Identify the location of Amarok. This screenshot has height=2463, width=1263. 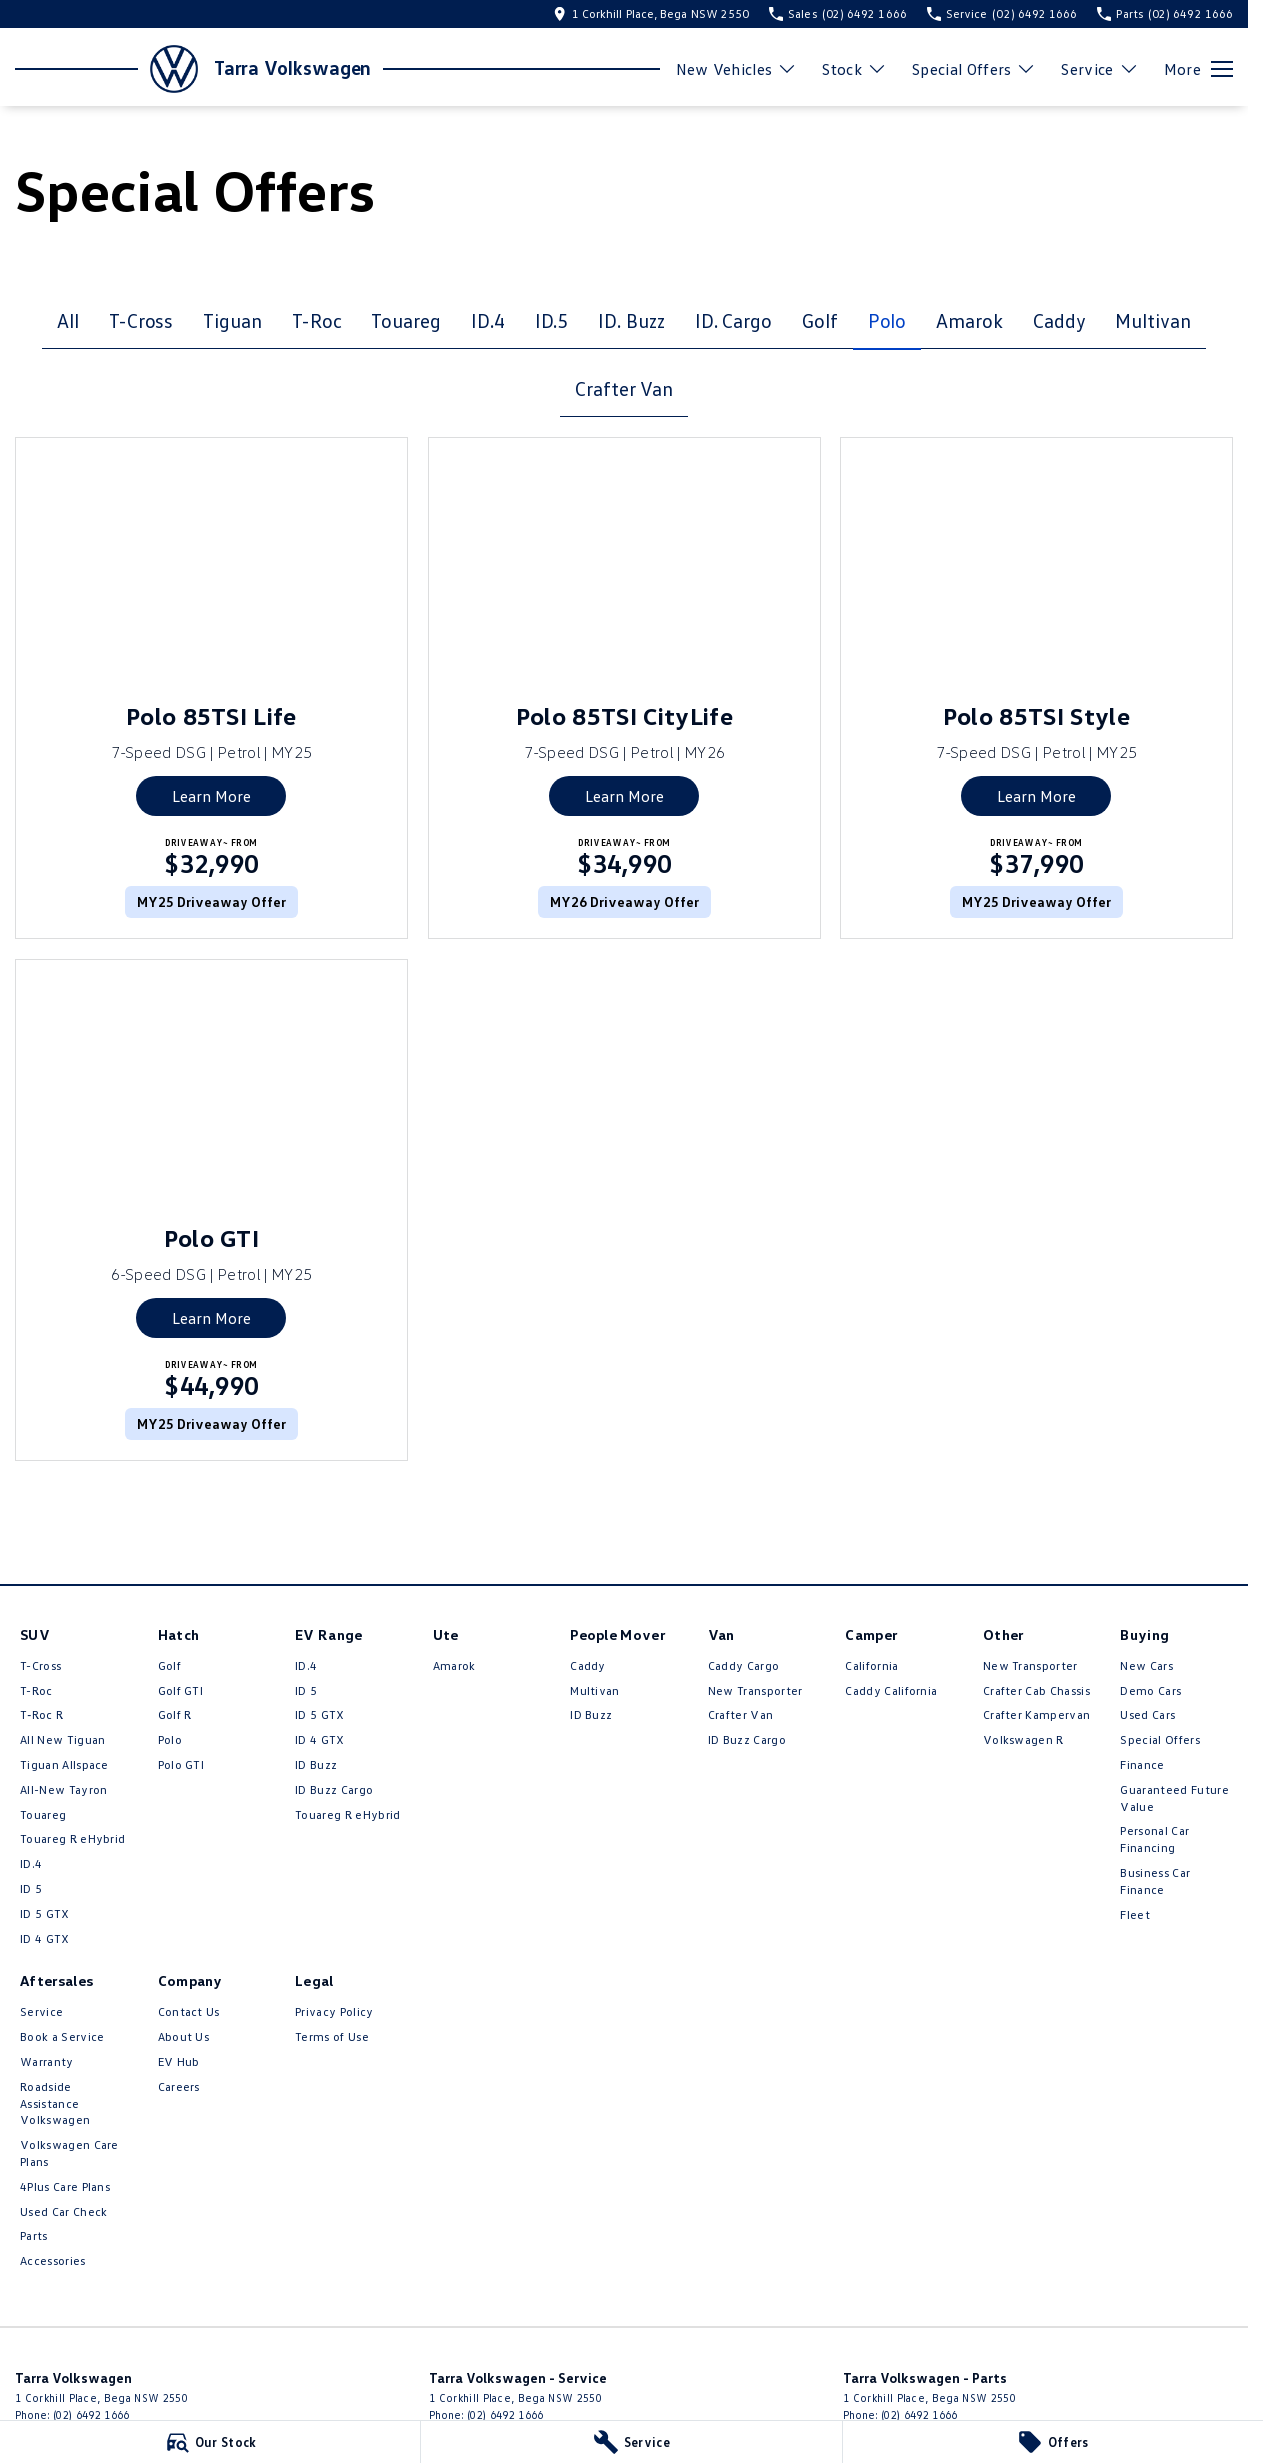
(969, 320).